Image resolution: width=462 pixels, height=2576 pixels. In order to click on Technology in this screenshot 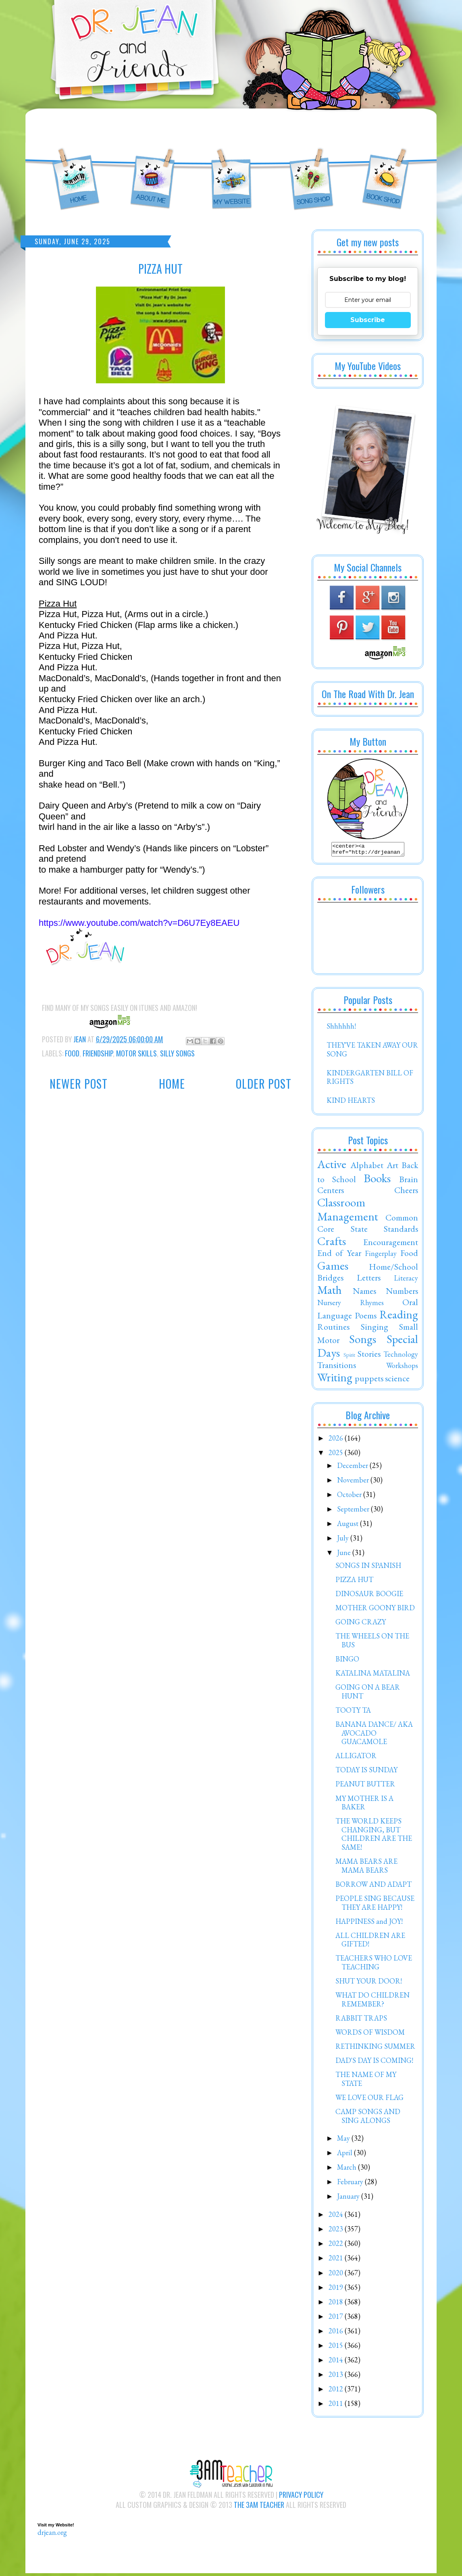, I will do `click(400, 1356)`.